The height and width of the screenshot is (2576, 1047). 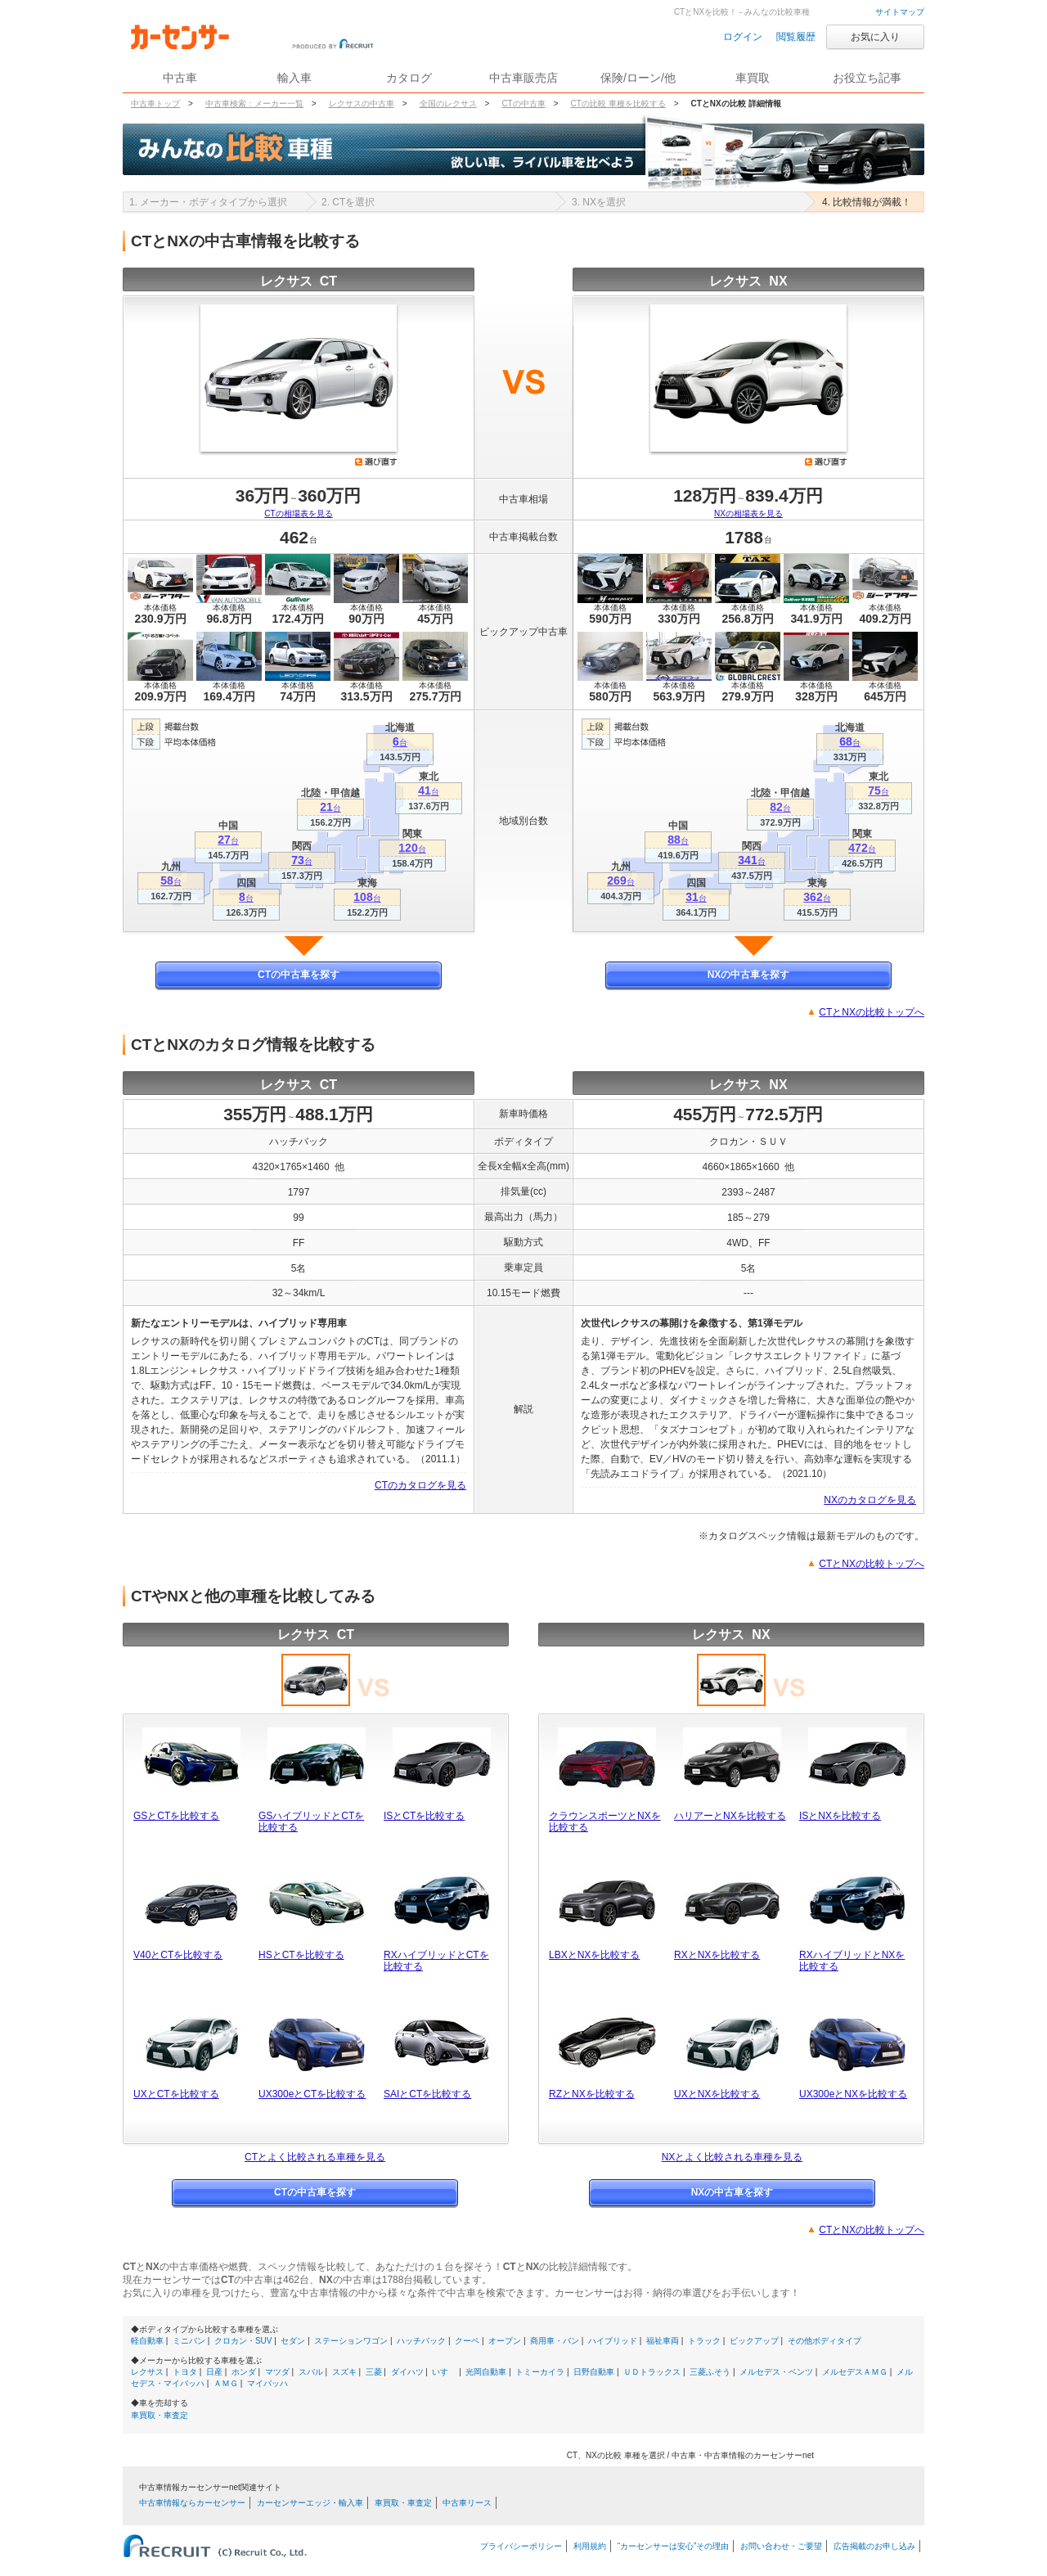 I want to click on 広告掲載のお申し込み, so click(x=874, y=2546).